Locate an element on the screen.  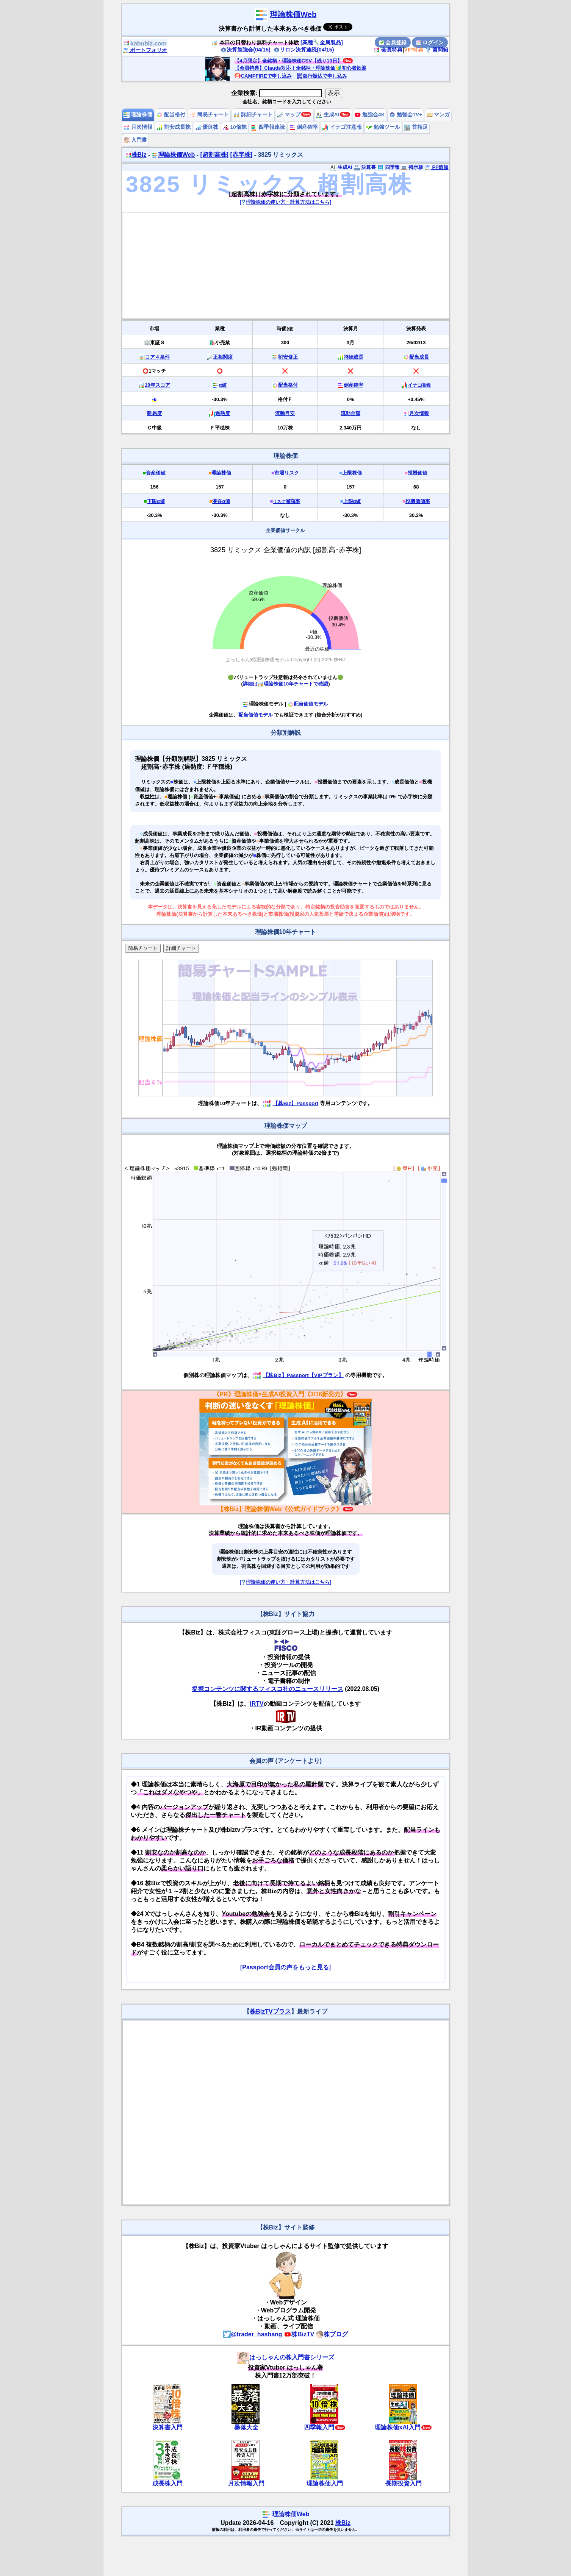
成長株入門 is located at coordinates (167, 2483).